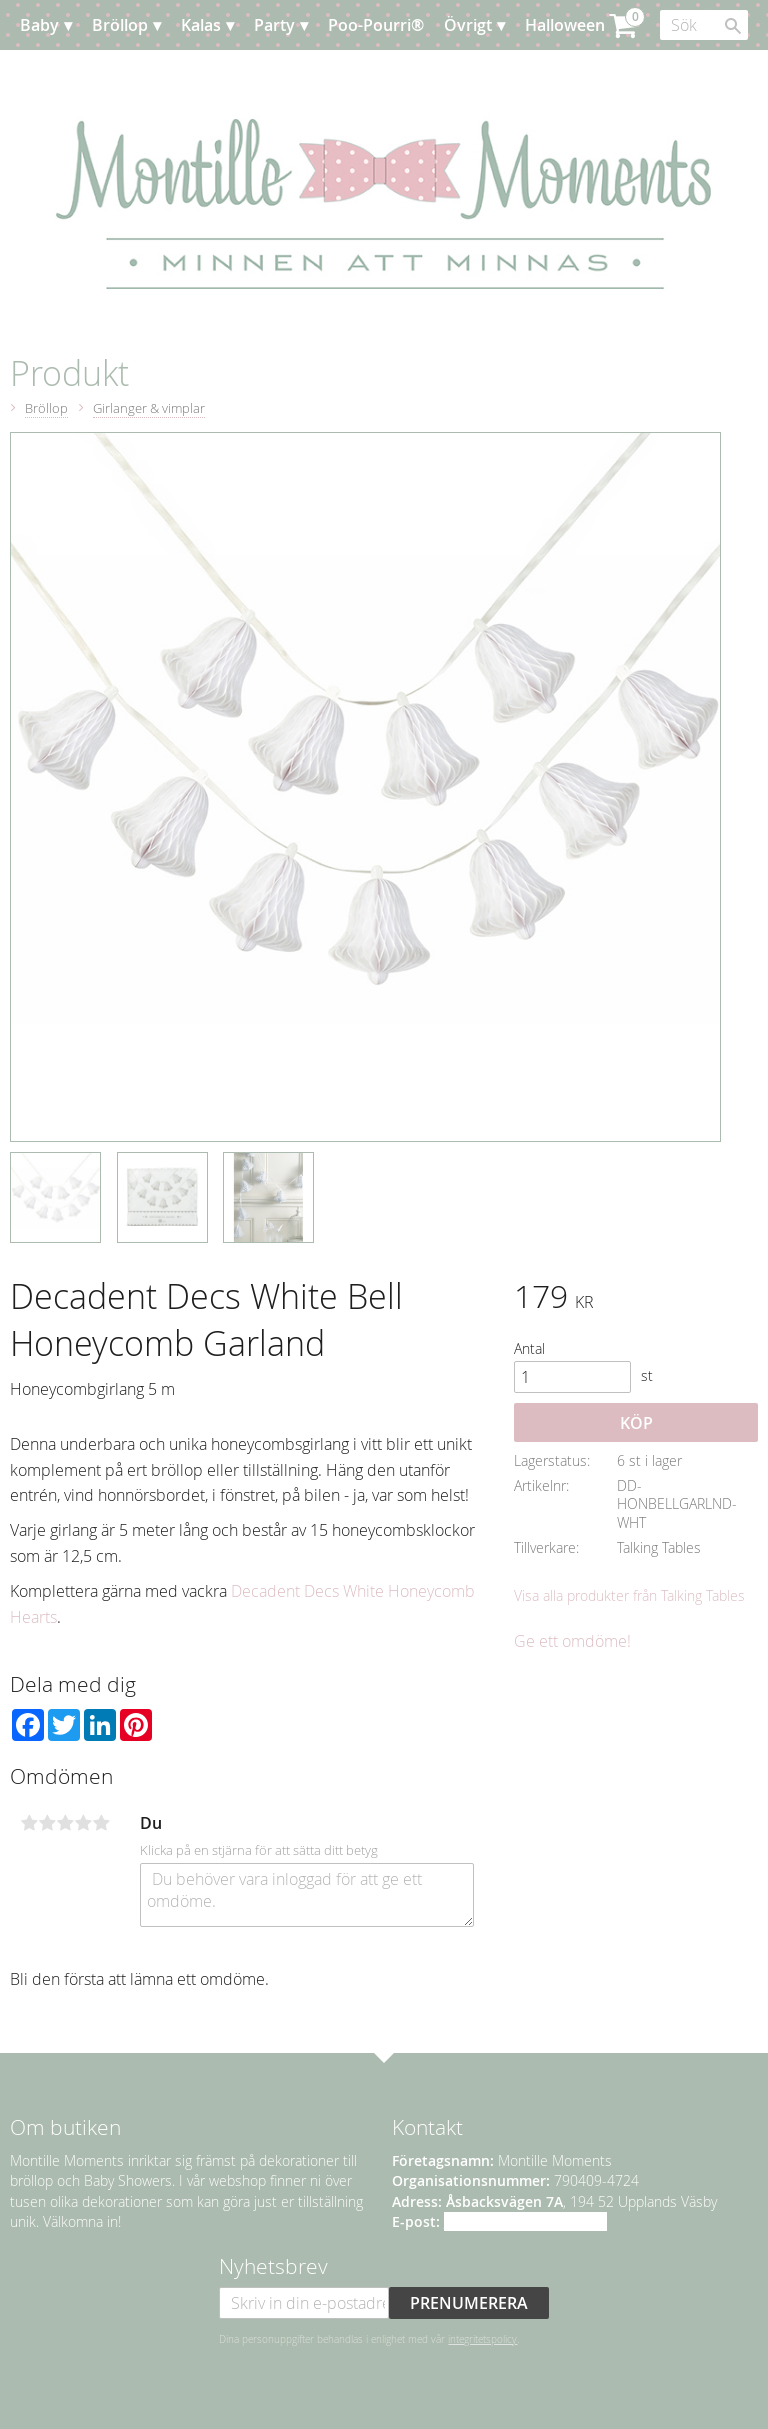  I want to click on 3 stjärnor, so click(65, 1823).